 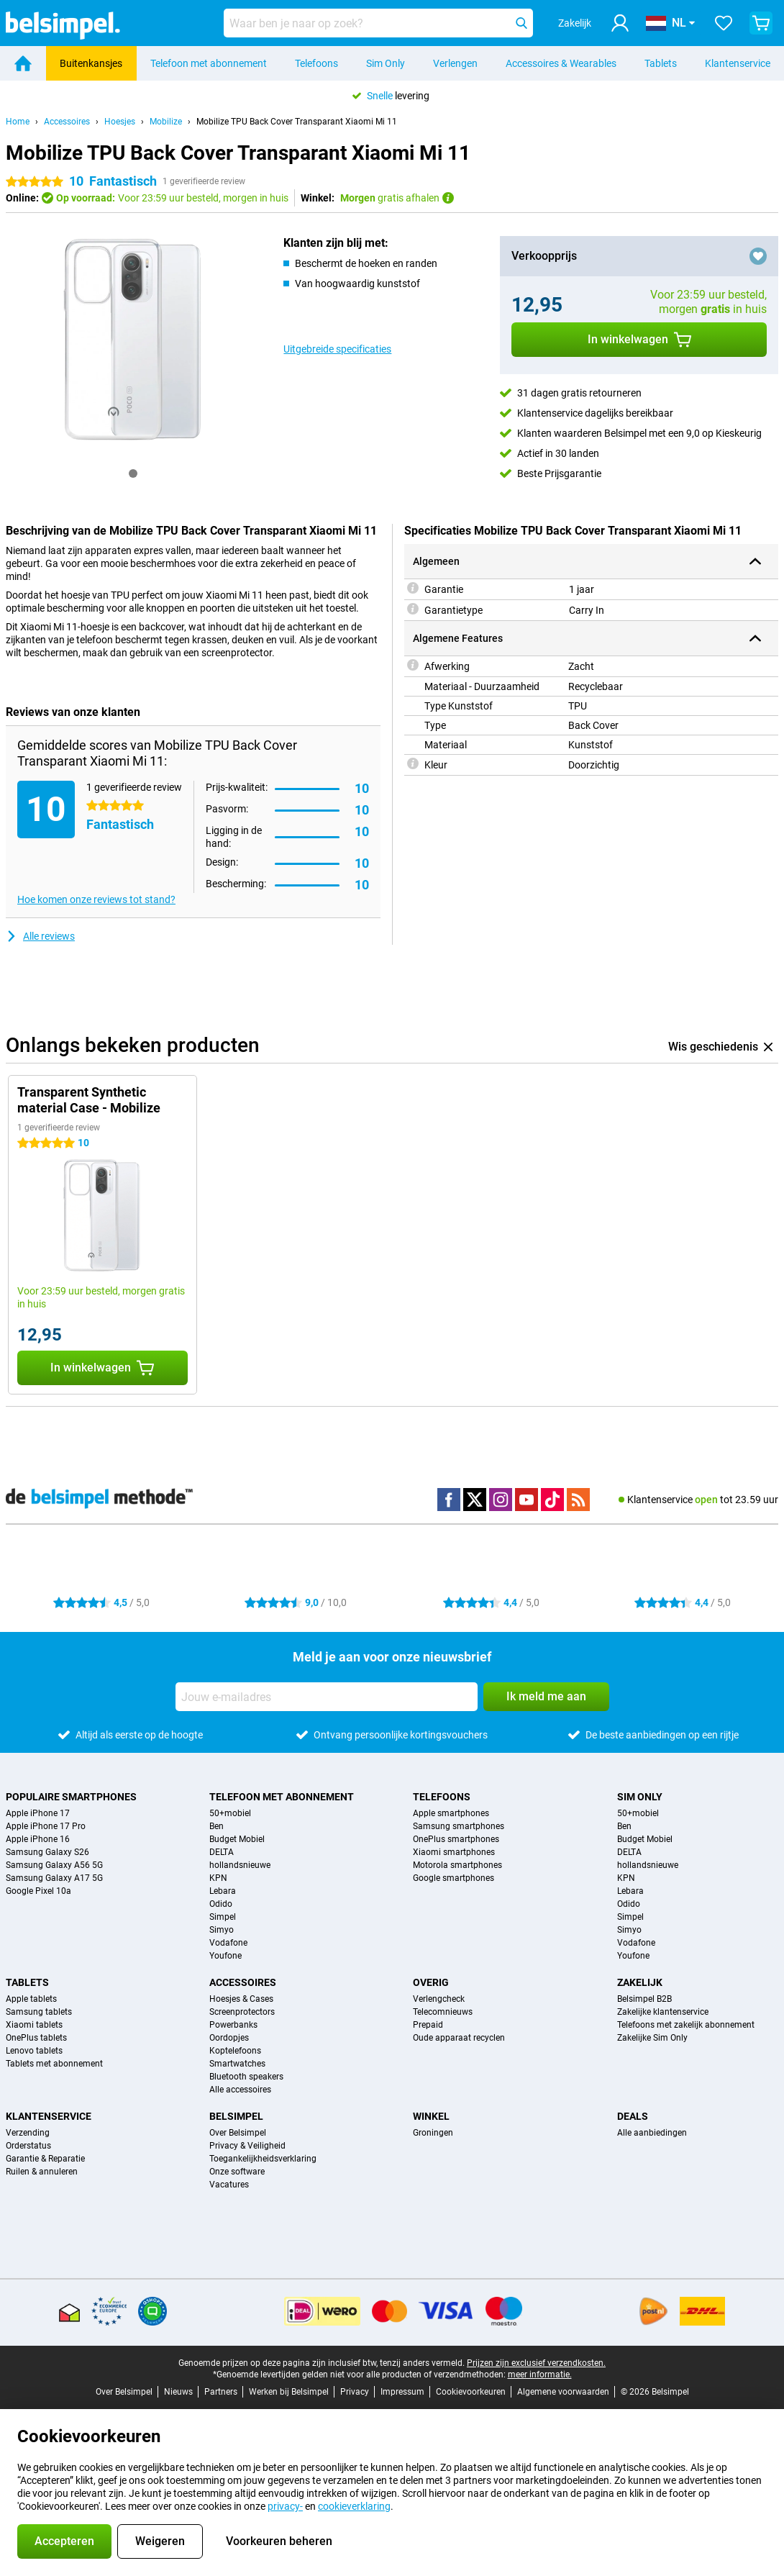 I want to click on Belsimpel, so click(x=236, y=2116).